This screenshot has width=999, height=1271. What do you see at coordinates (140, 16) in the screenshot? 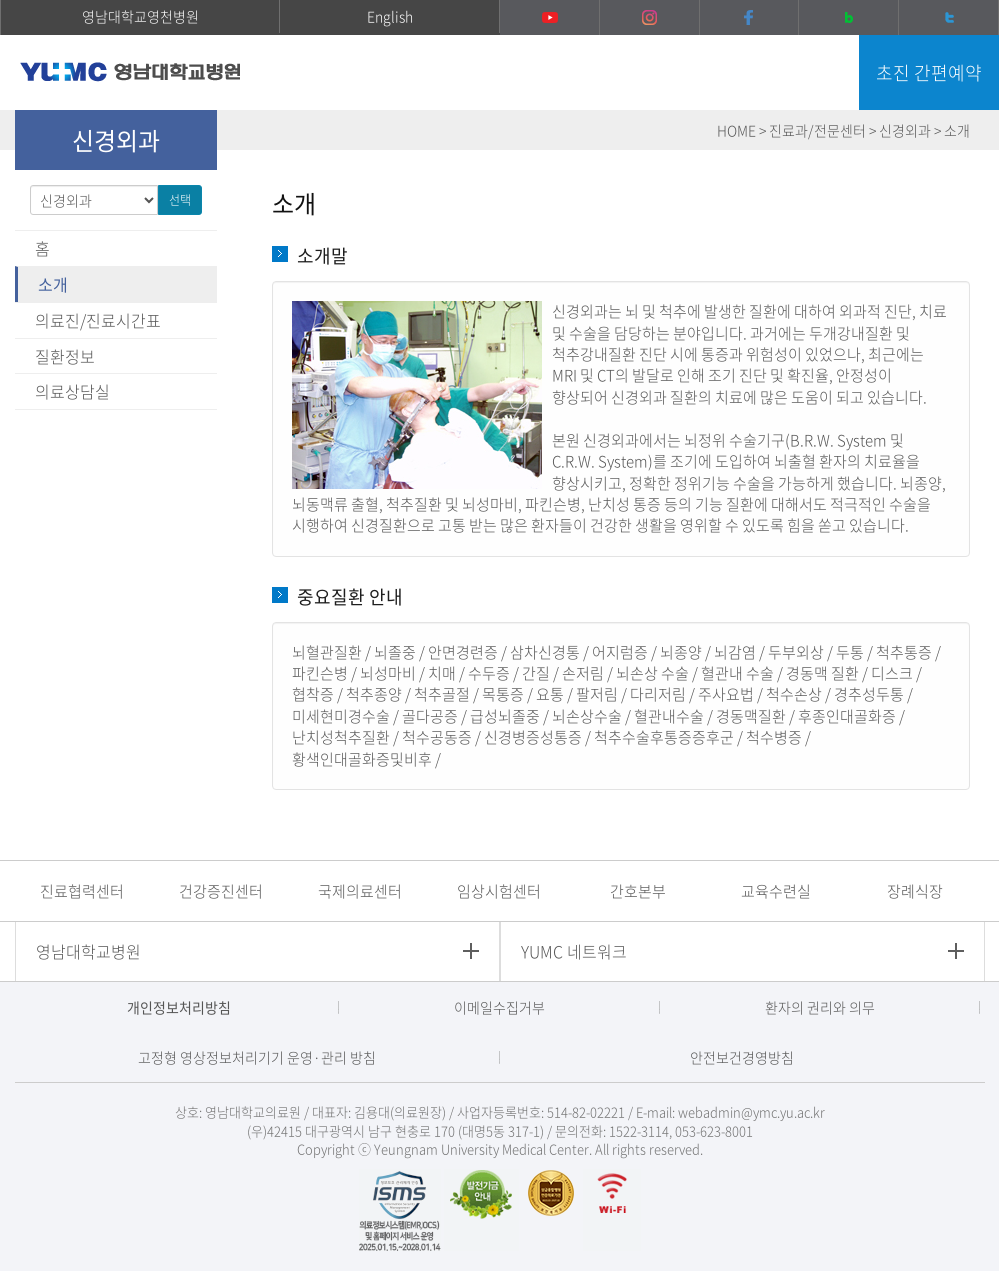
I see `영남대학교영천병원` at bounding box center [140, 16].